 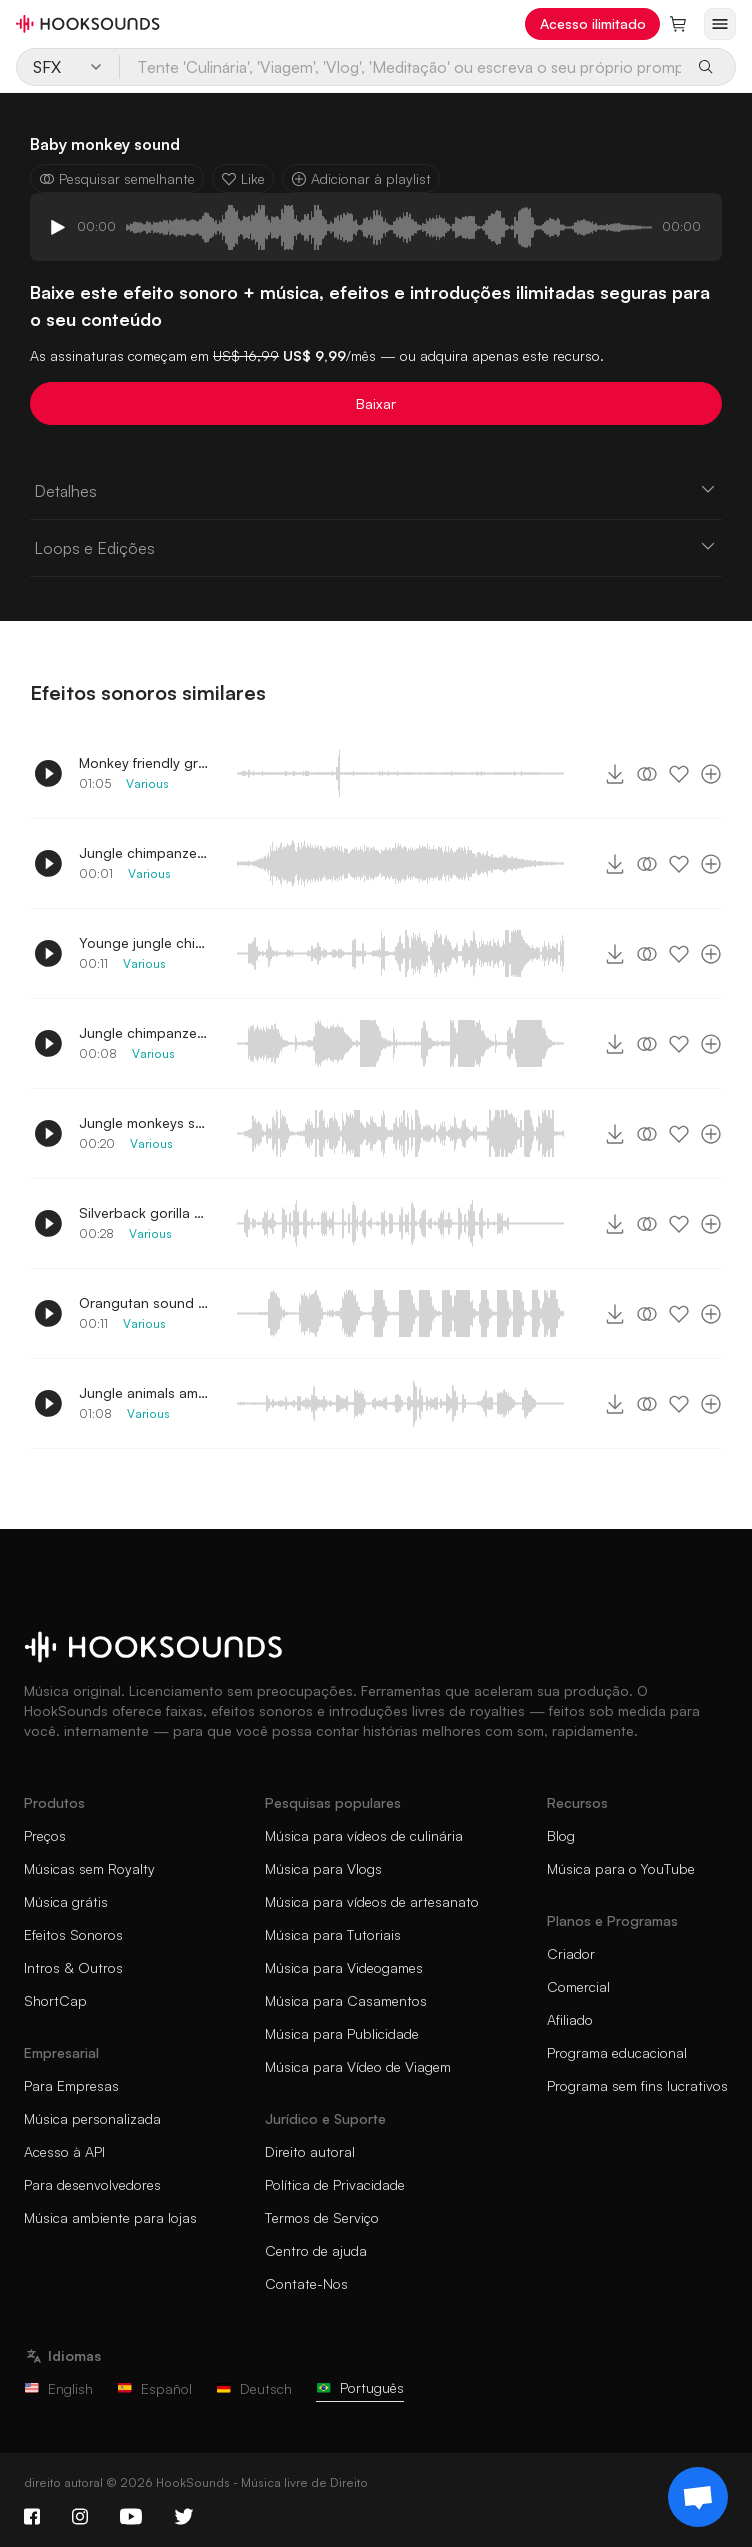 I want to click on Música para Vlogs, so click(x=323, y=1868).